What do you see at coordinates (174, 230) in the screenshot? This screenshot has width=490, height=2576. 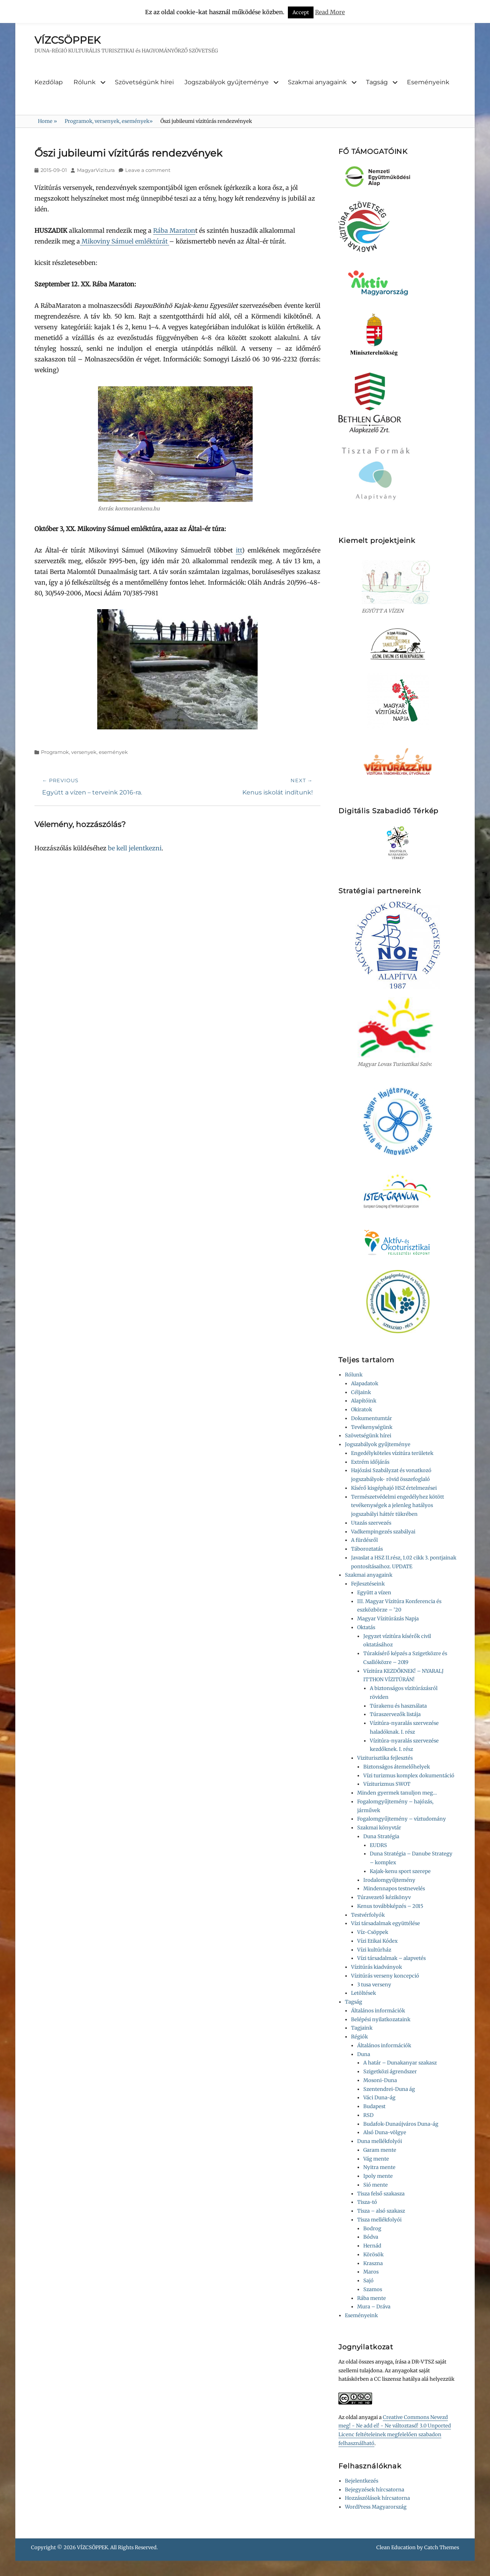 I see `Rába Maraton` at bounding box center [174, 230].